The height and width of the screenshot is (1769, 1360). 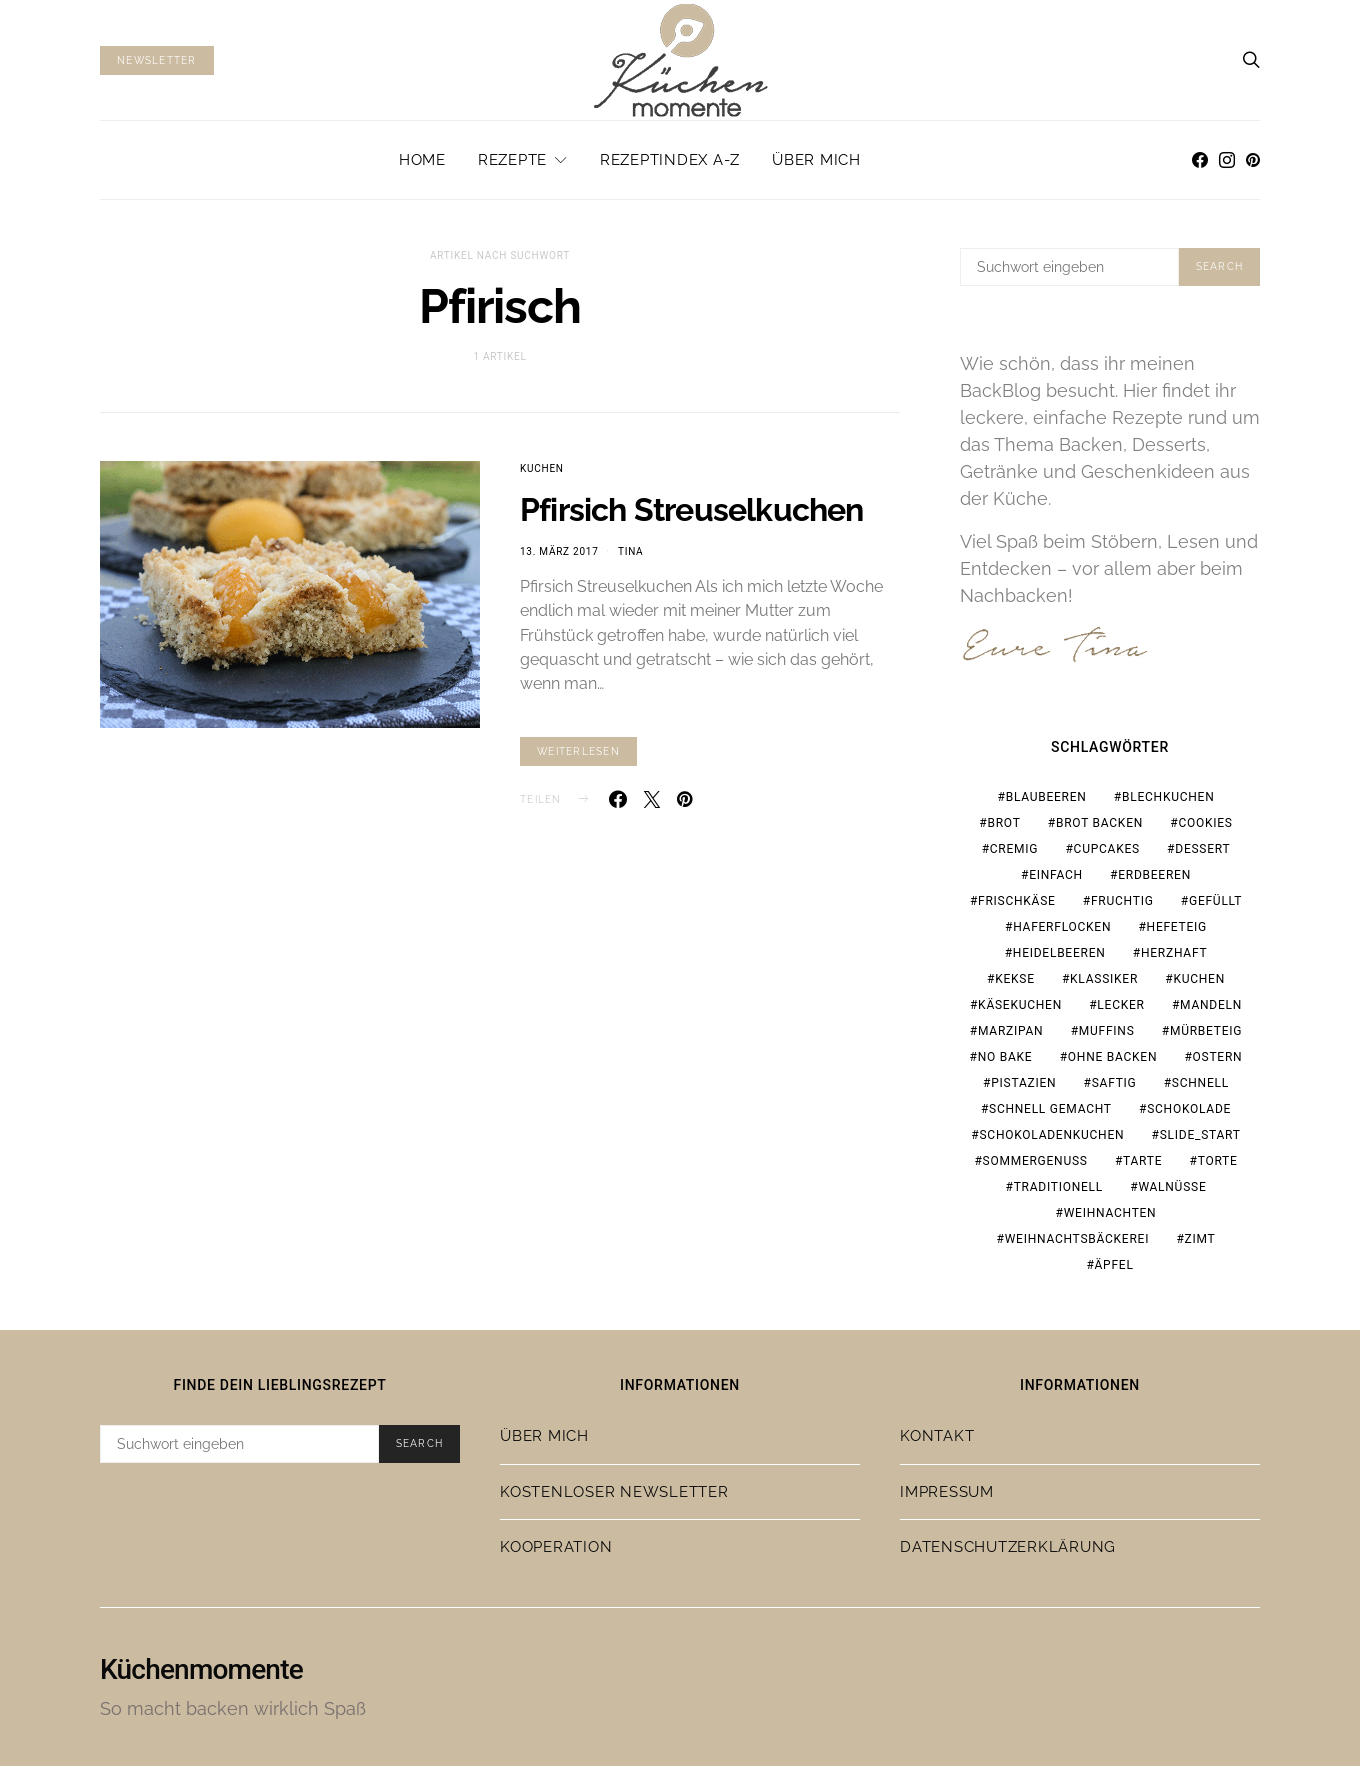 I want to click on Tina, so click(x=630, y=551).